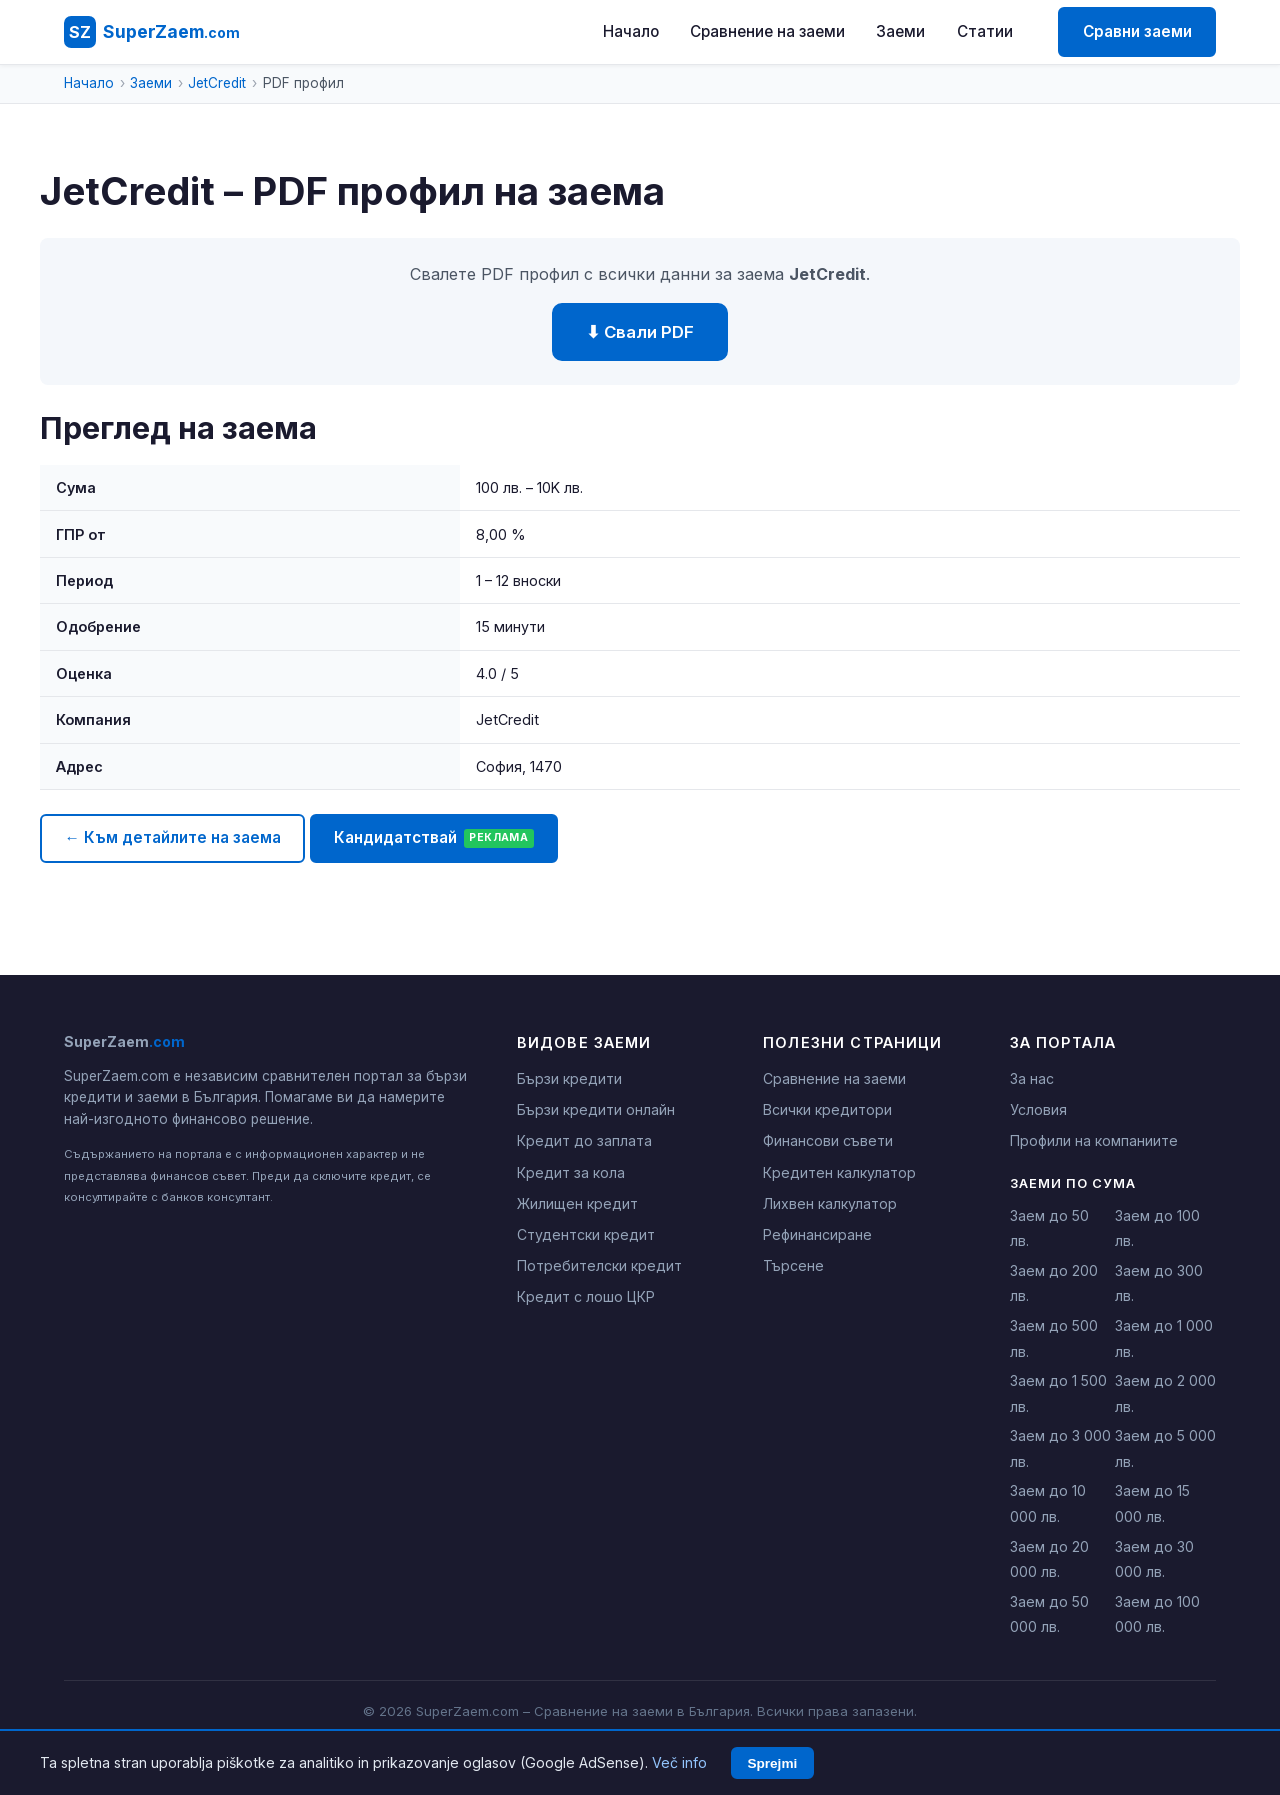 The image size is (1280, 1795). What do you see at coordinates (596, 1109) in the screenshot?
I see `Бързи кредити онлайн` at bounding box center [596, 1109].